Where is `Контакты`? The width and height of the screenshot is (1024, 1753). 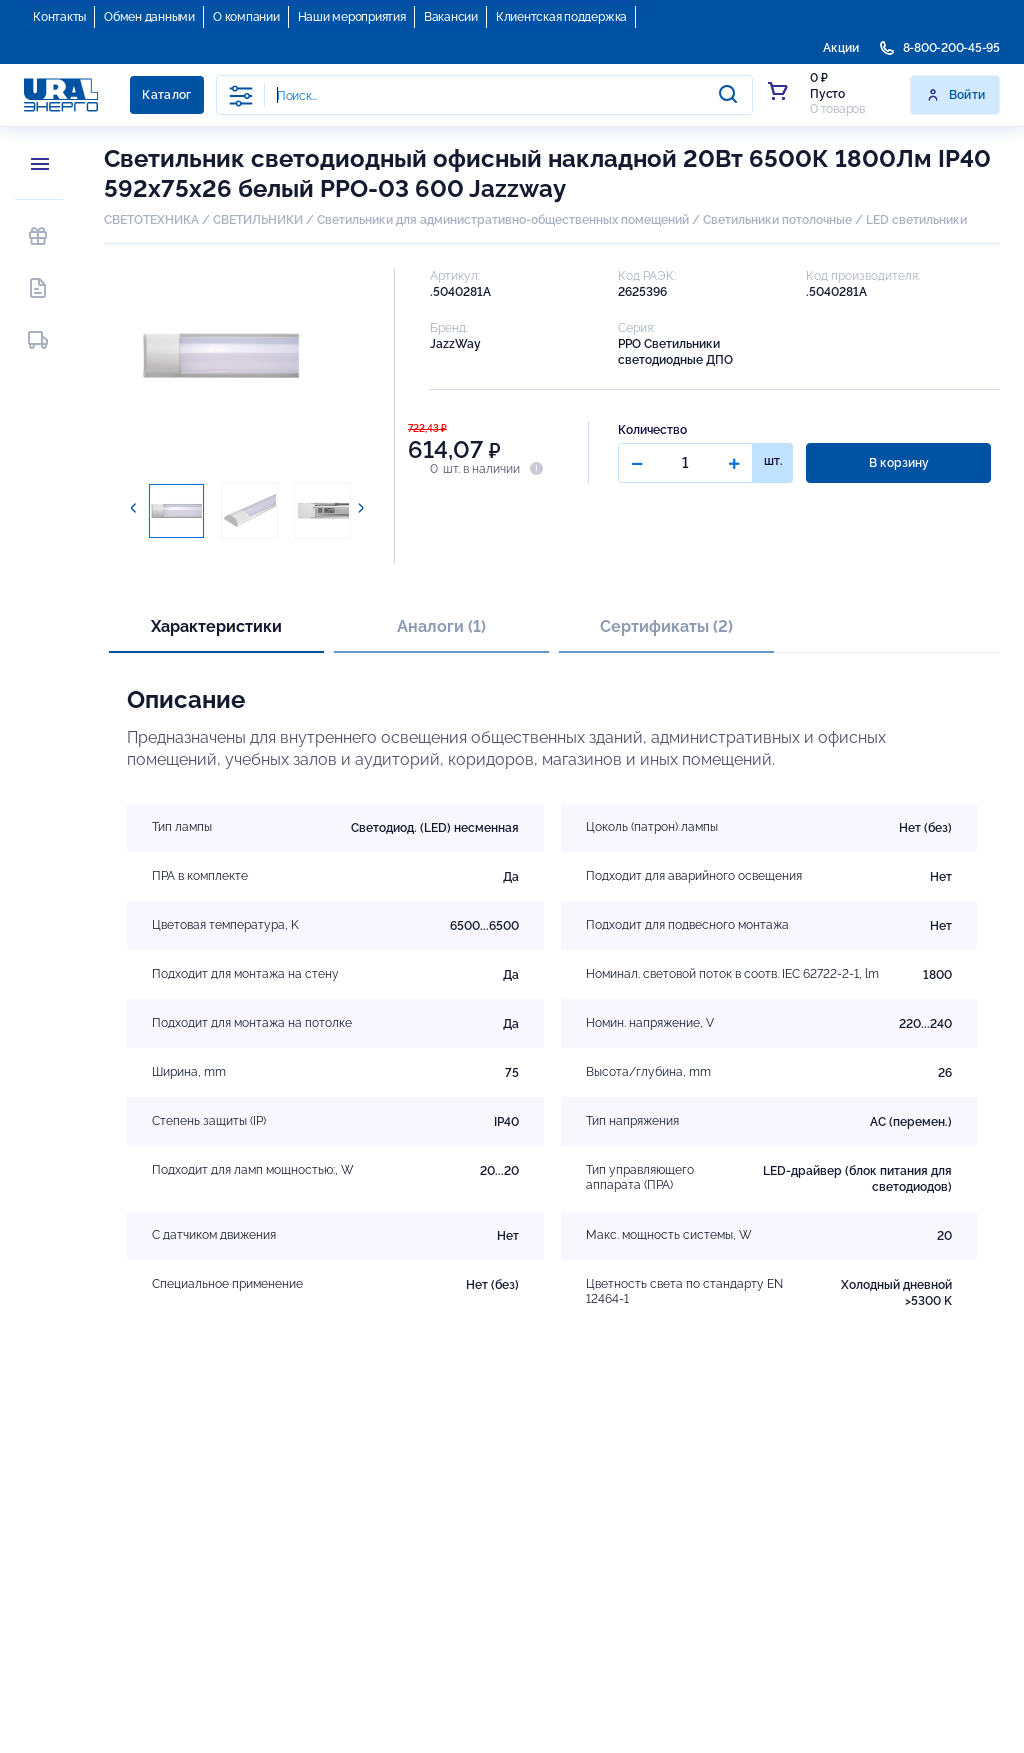
Контакты is located at coordinates (59, 17).